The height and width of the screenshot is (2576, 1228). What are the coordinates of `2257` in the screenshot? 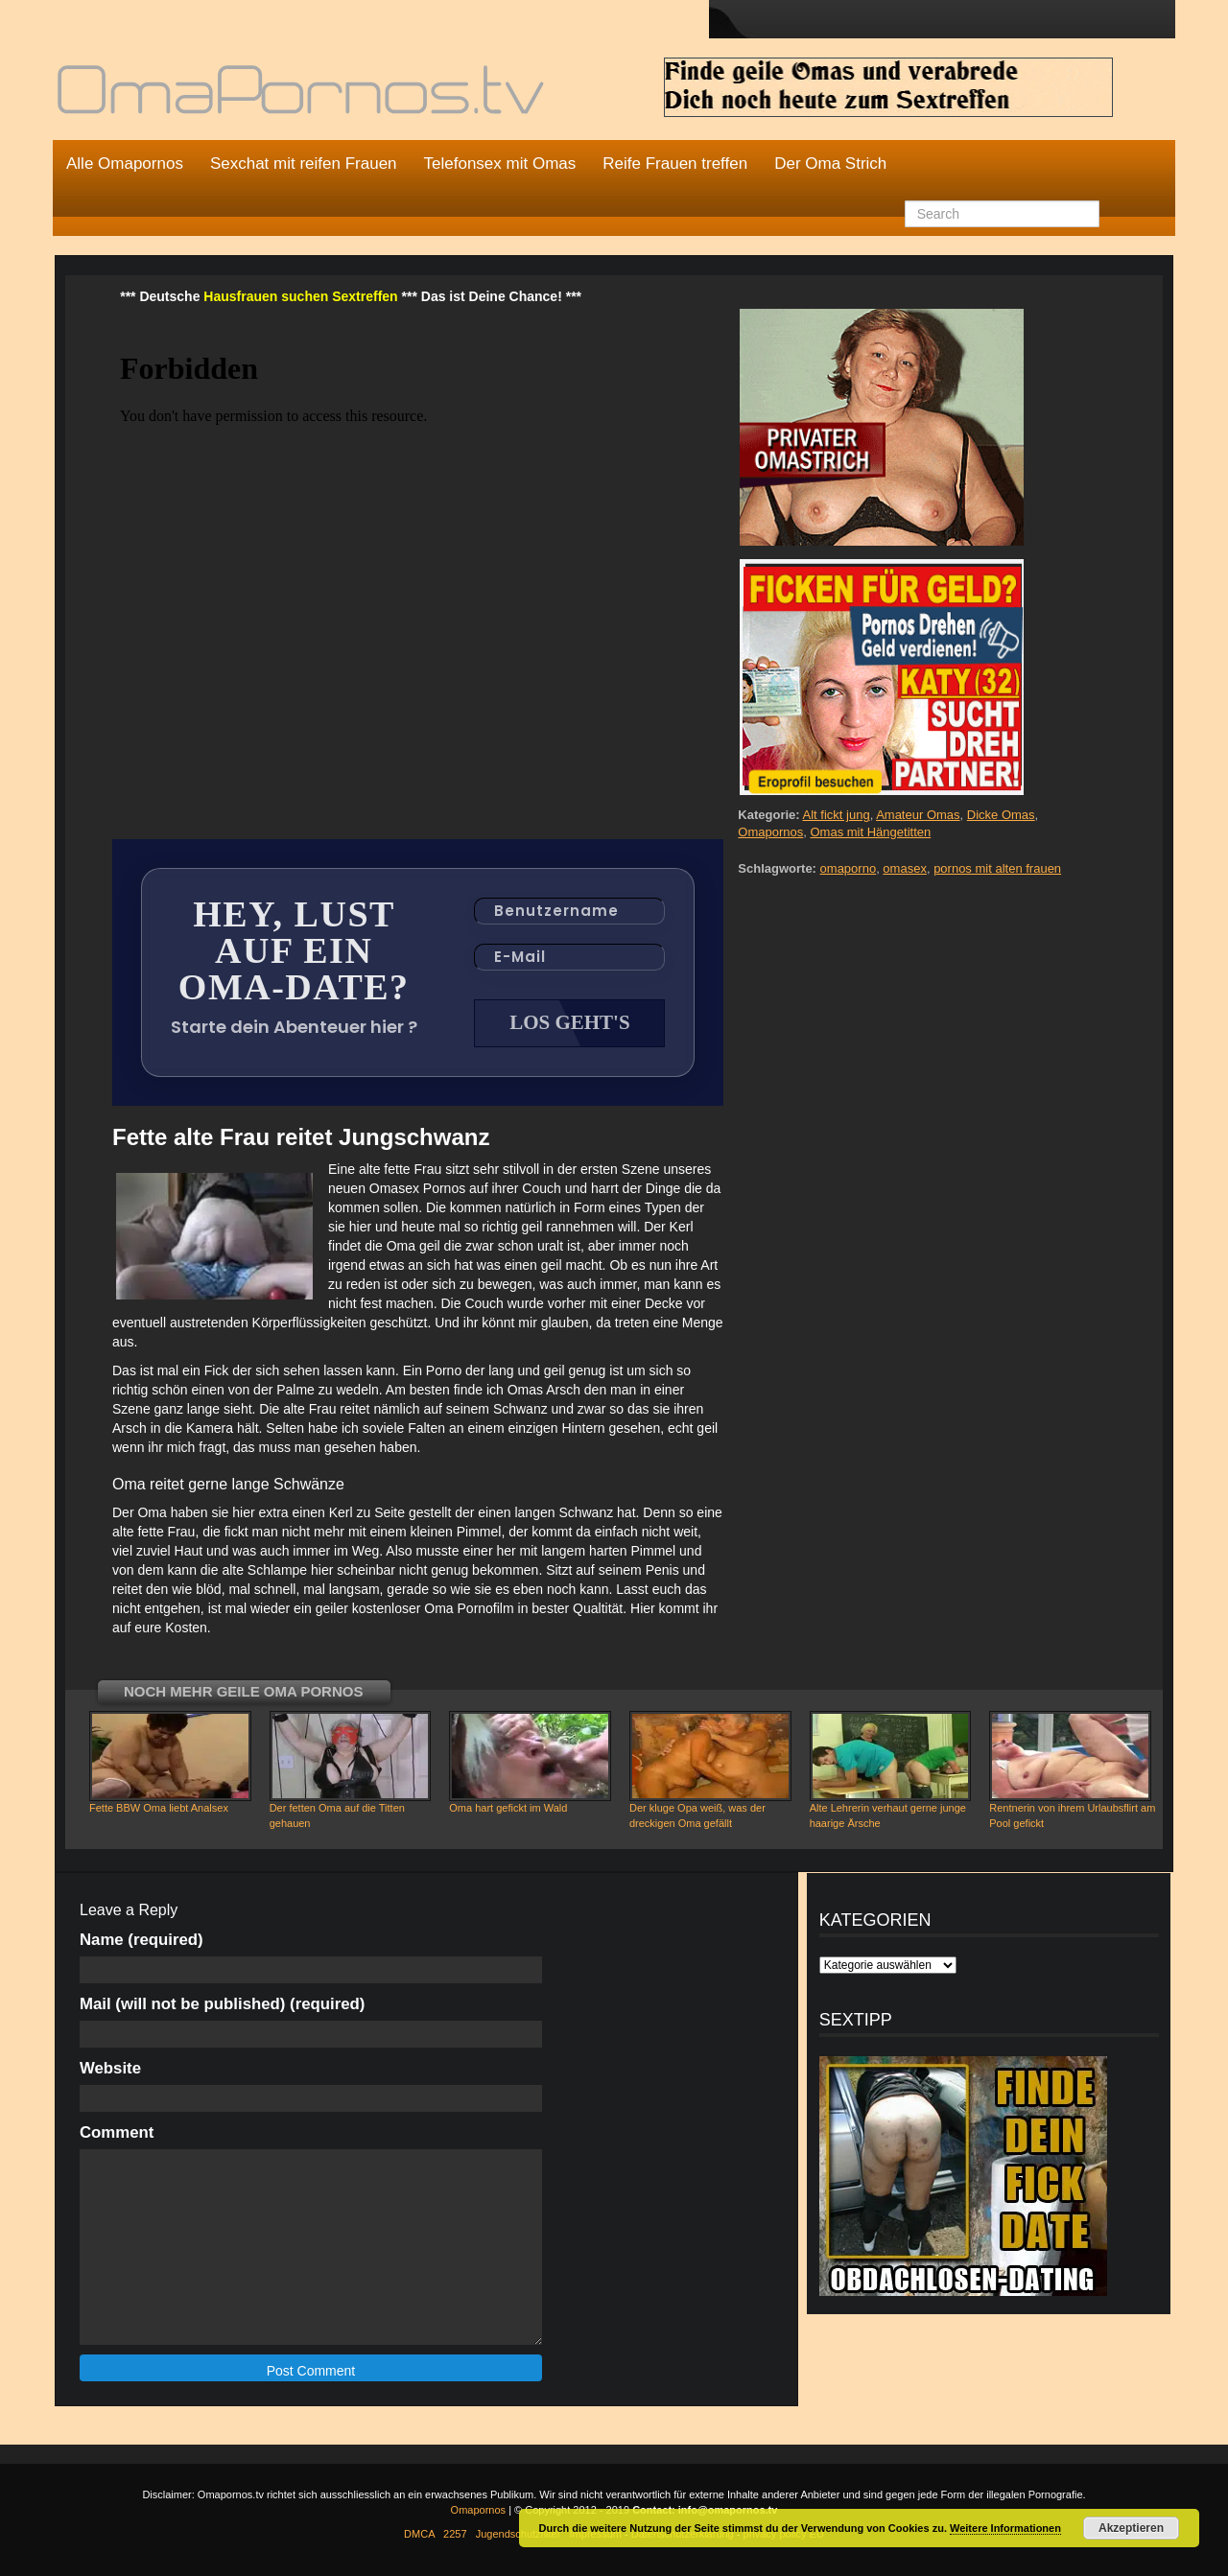 It's located at (454, 2534).